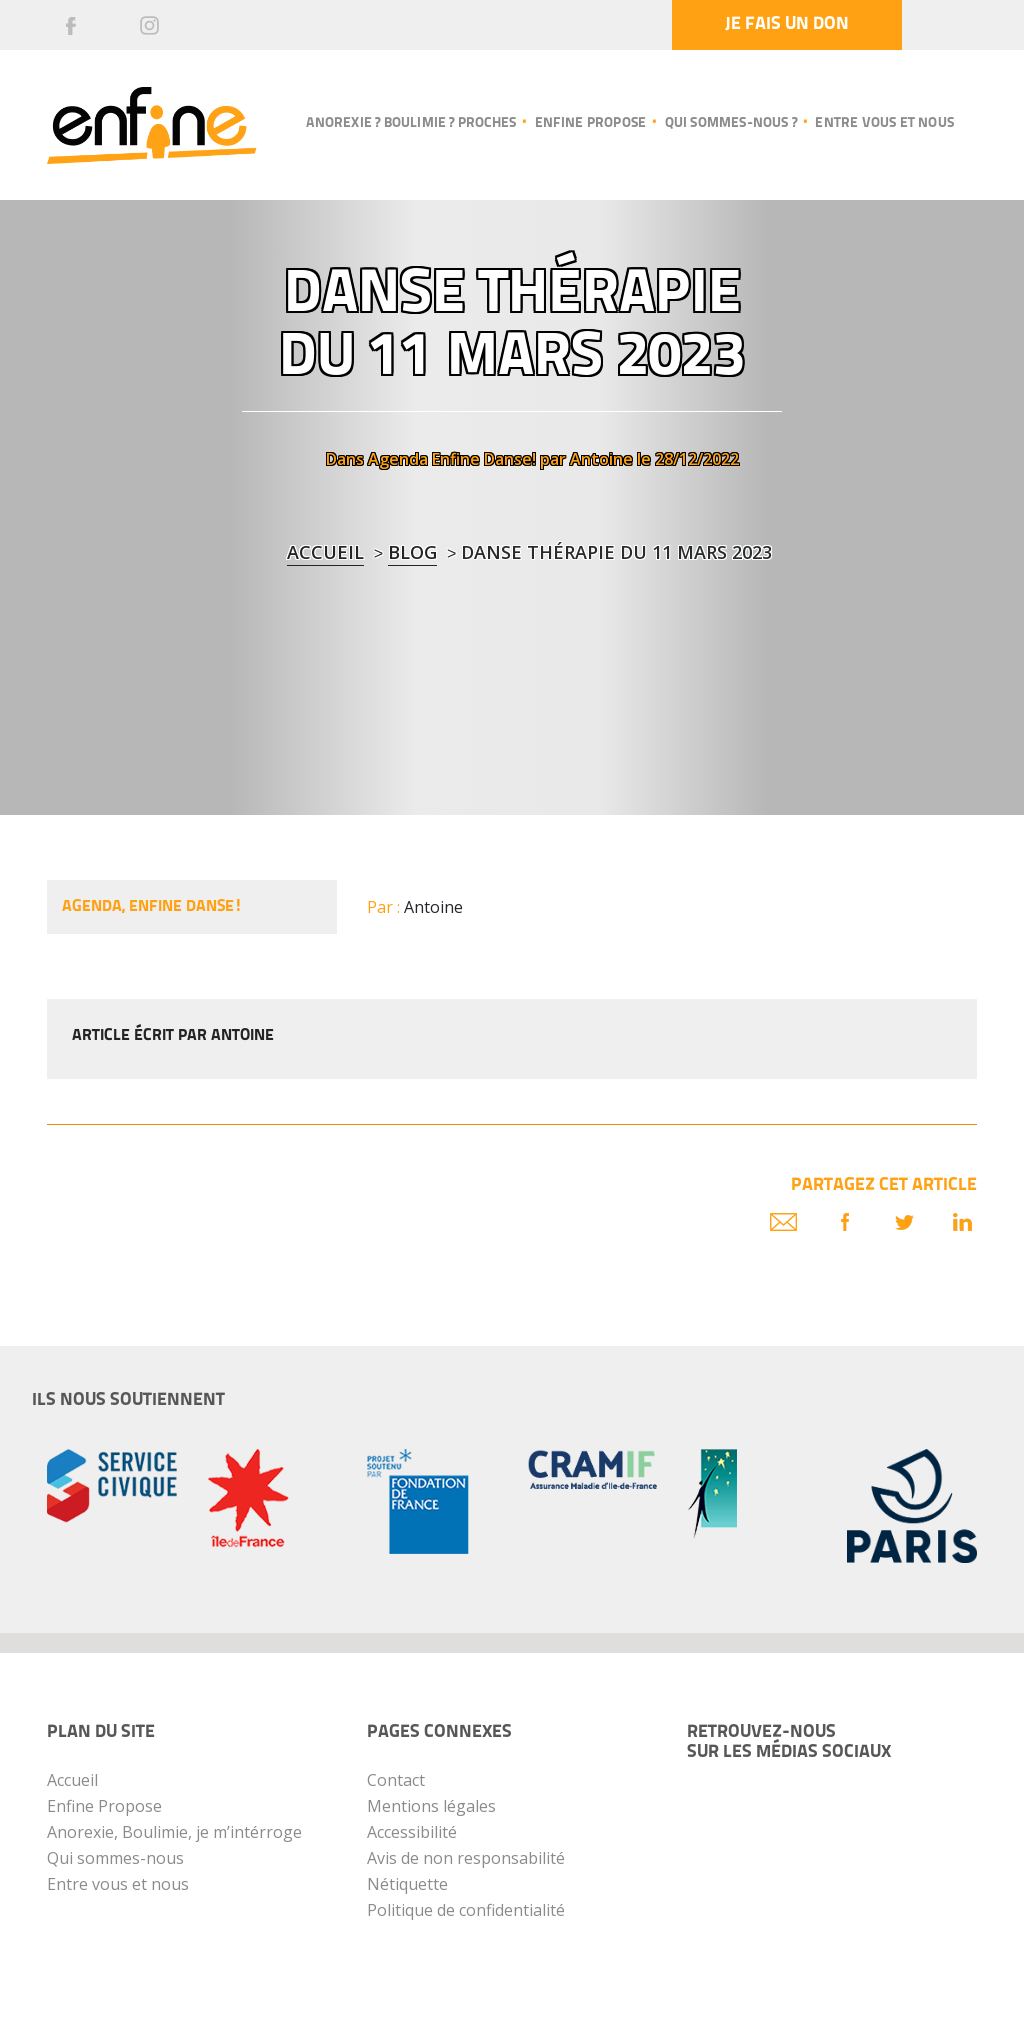 The height and width of the screenshot is (2023, 1024). I want to click on Qui sommes-nous ?, so click(731, 123).